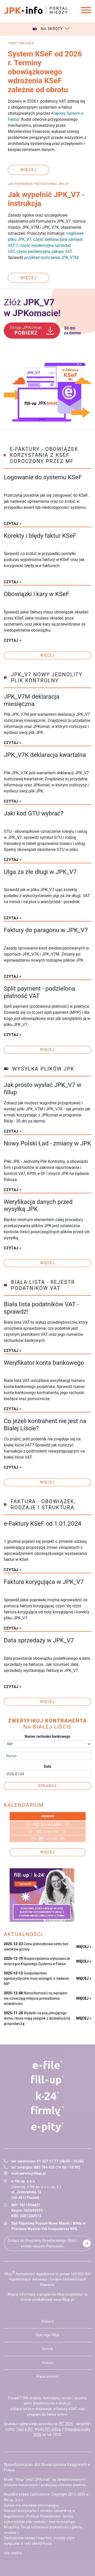 Image resolution: width=95 pixels, height=2576 pixels. I want to click on JPK_V7 w JPKomacie!, so click(32, 307).